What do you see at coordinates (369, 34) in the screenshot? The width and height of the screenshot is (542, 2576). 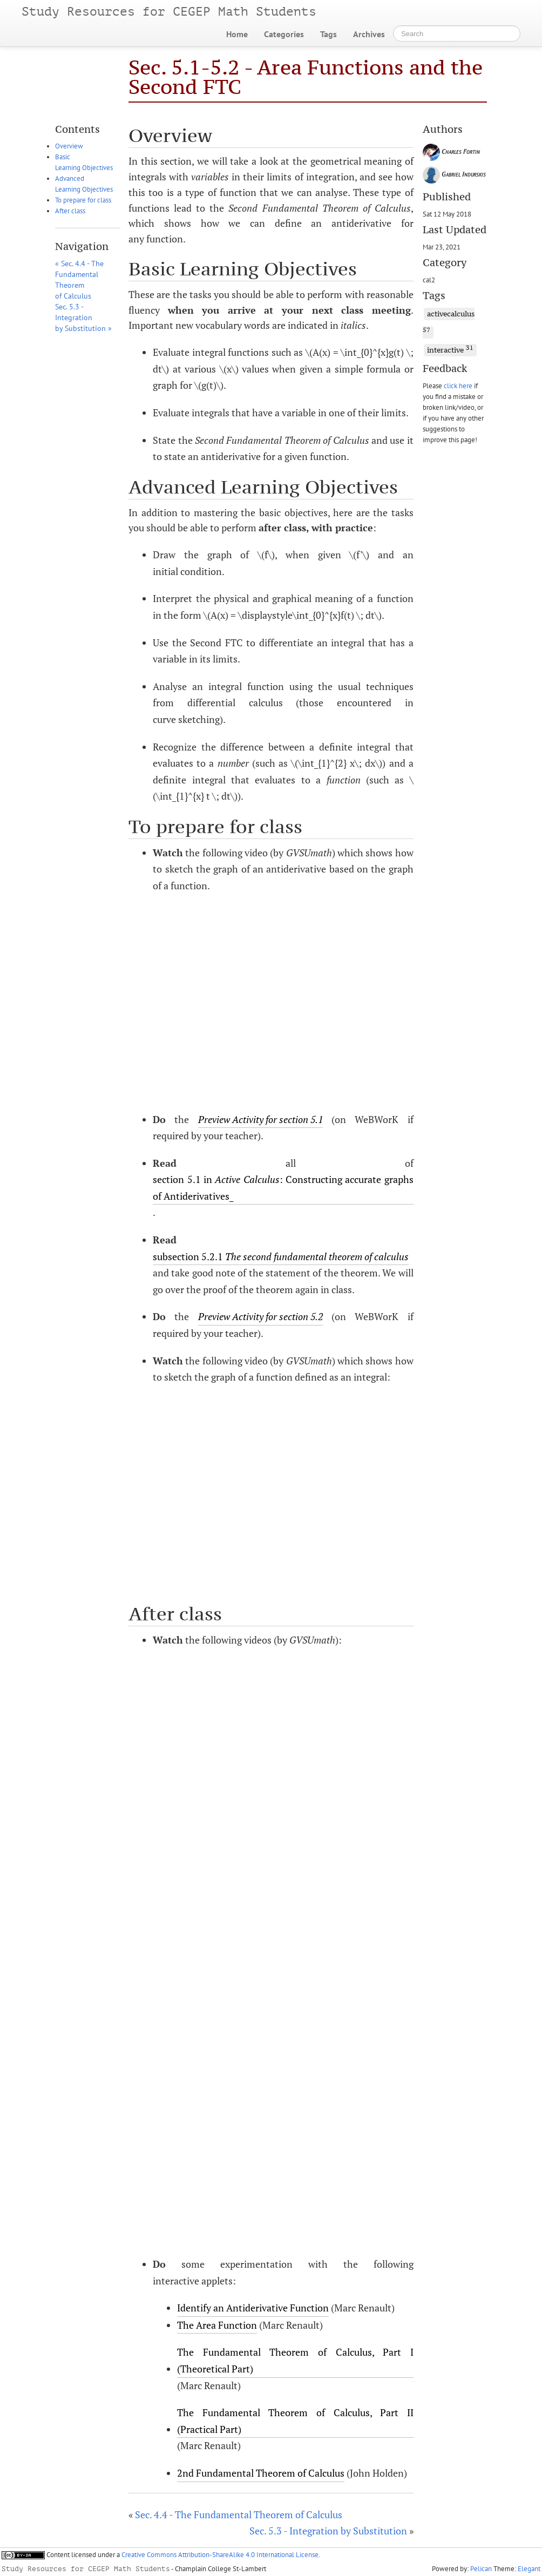 I see `Archives` at bounding box center [369, 34].